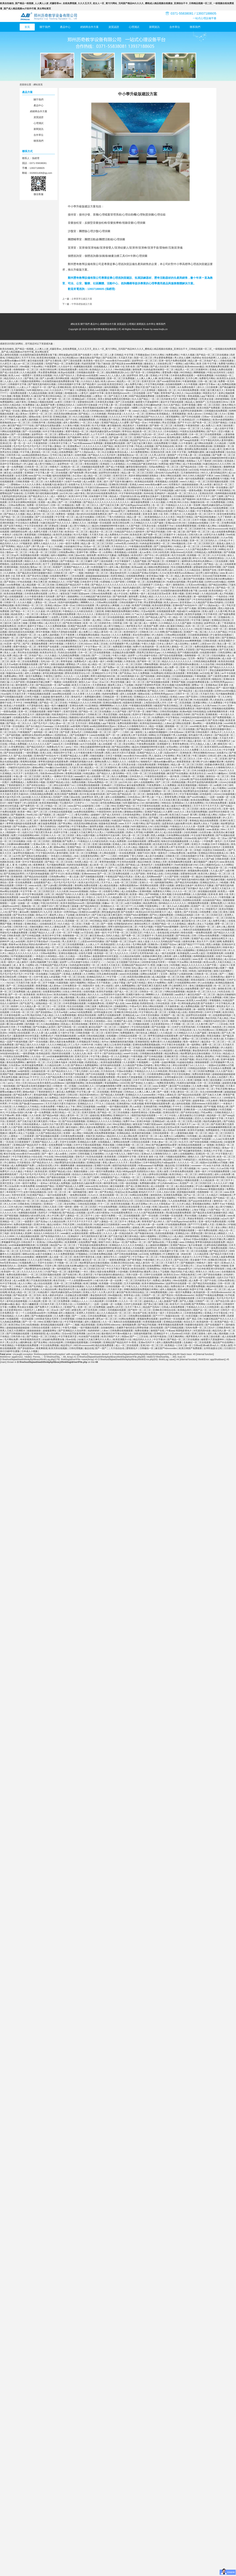 This screenshot has width=236, height=2576. I want to click on 亚洲二级片, so click(103, 481).